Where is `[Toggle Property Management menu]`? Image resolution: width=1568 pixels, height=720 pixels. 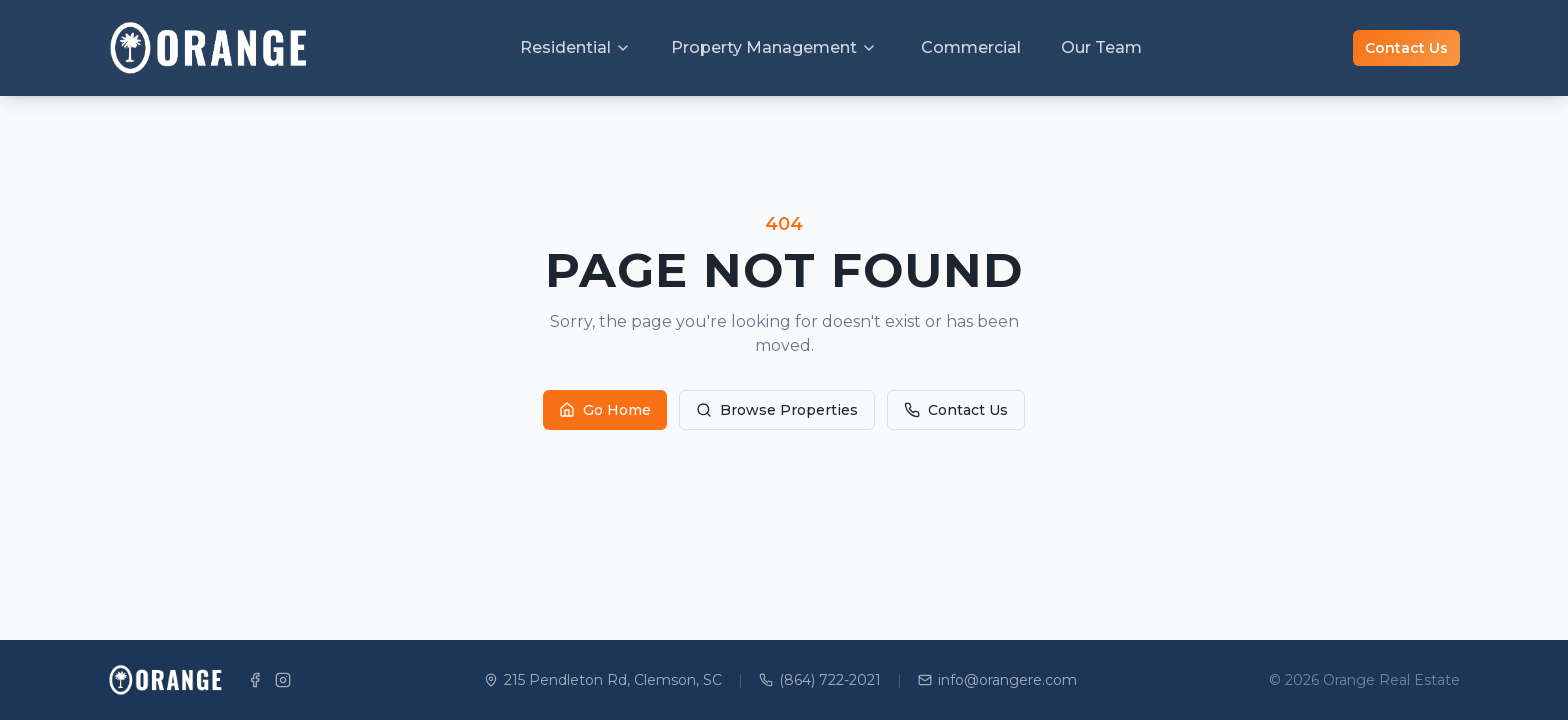 [Toggle Property Management menu] is located at coordinates (869, 48).